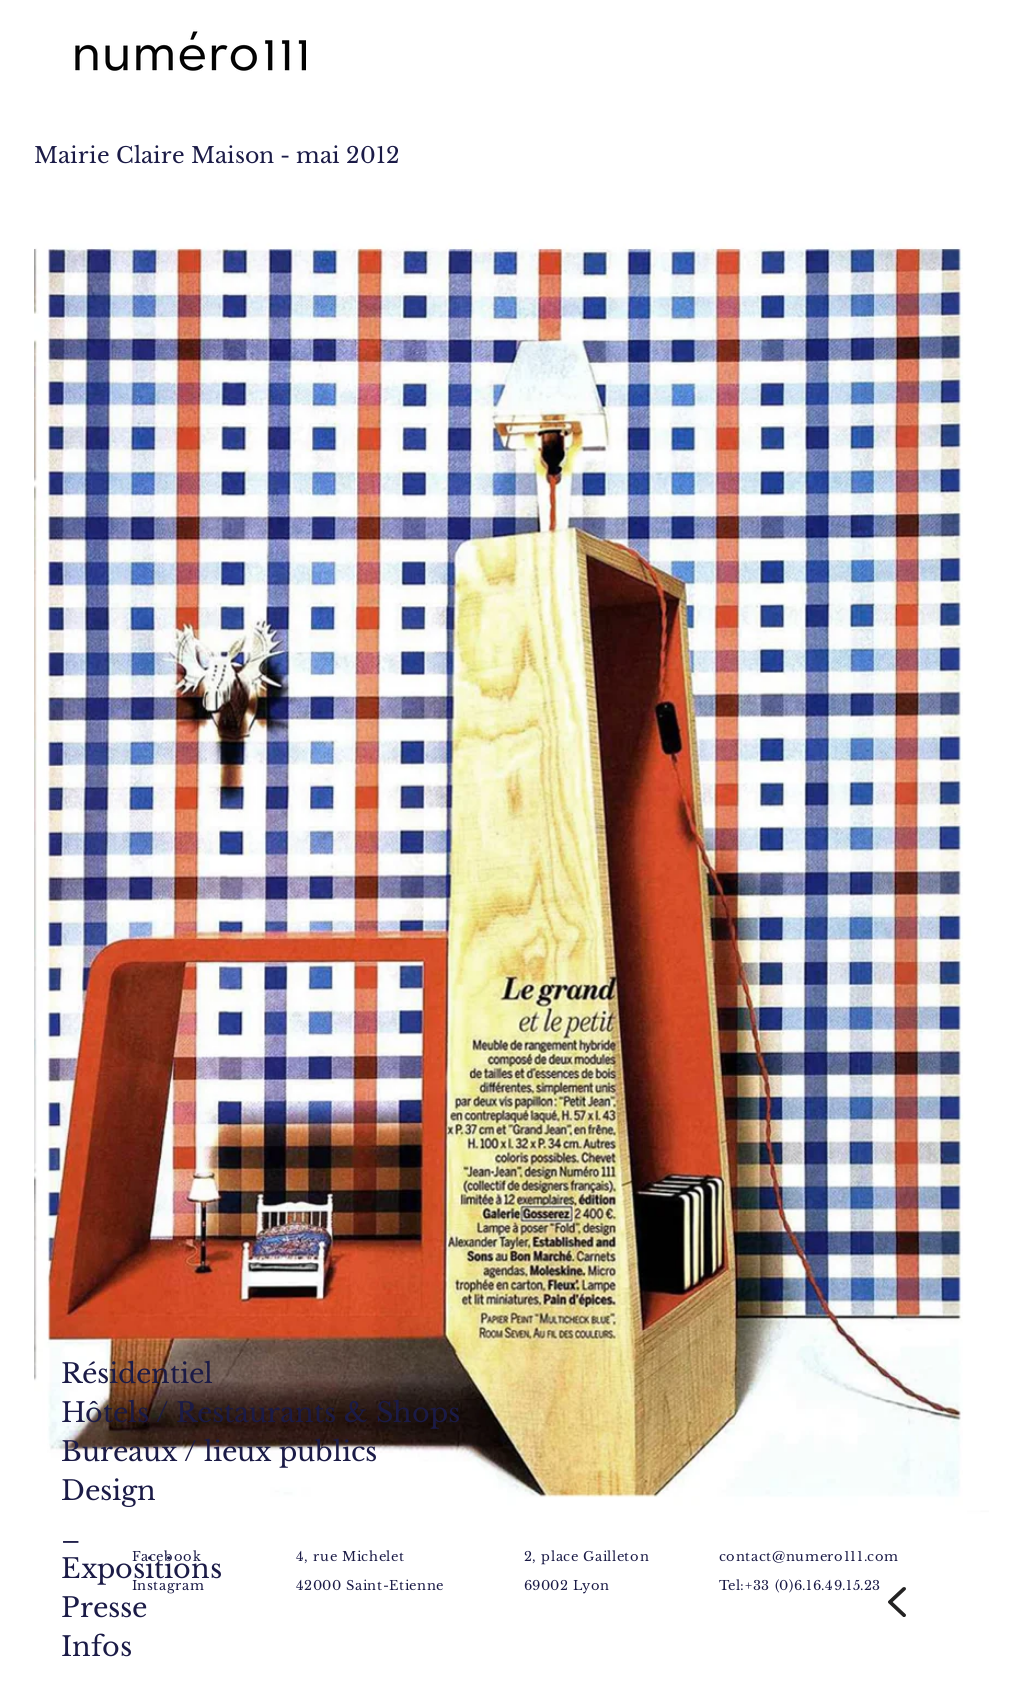 The image size is (1023, 1686). I want to click on contact@numero111.com, so click(809, 1556).